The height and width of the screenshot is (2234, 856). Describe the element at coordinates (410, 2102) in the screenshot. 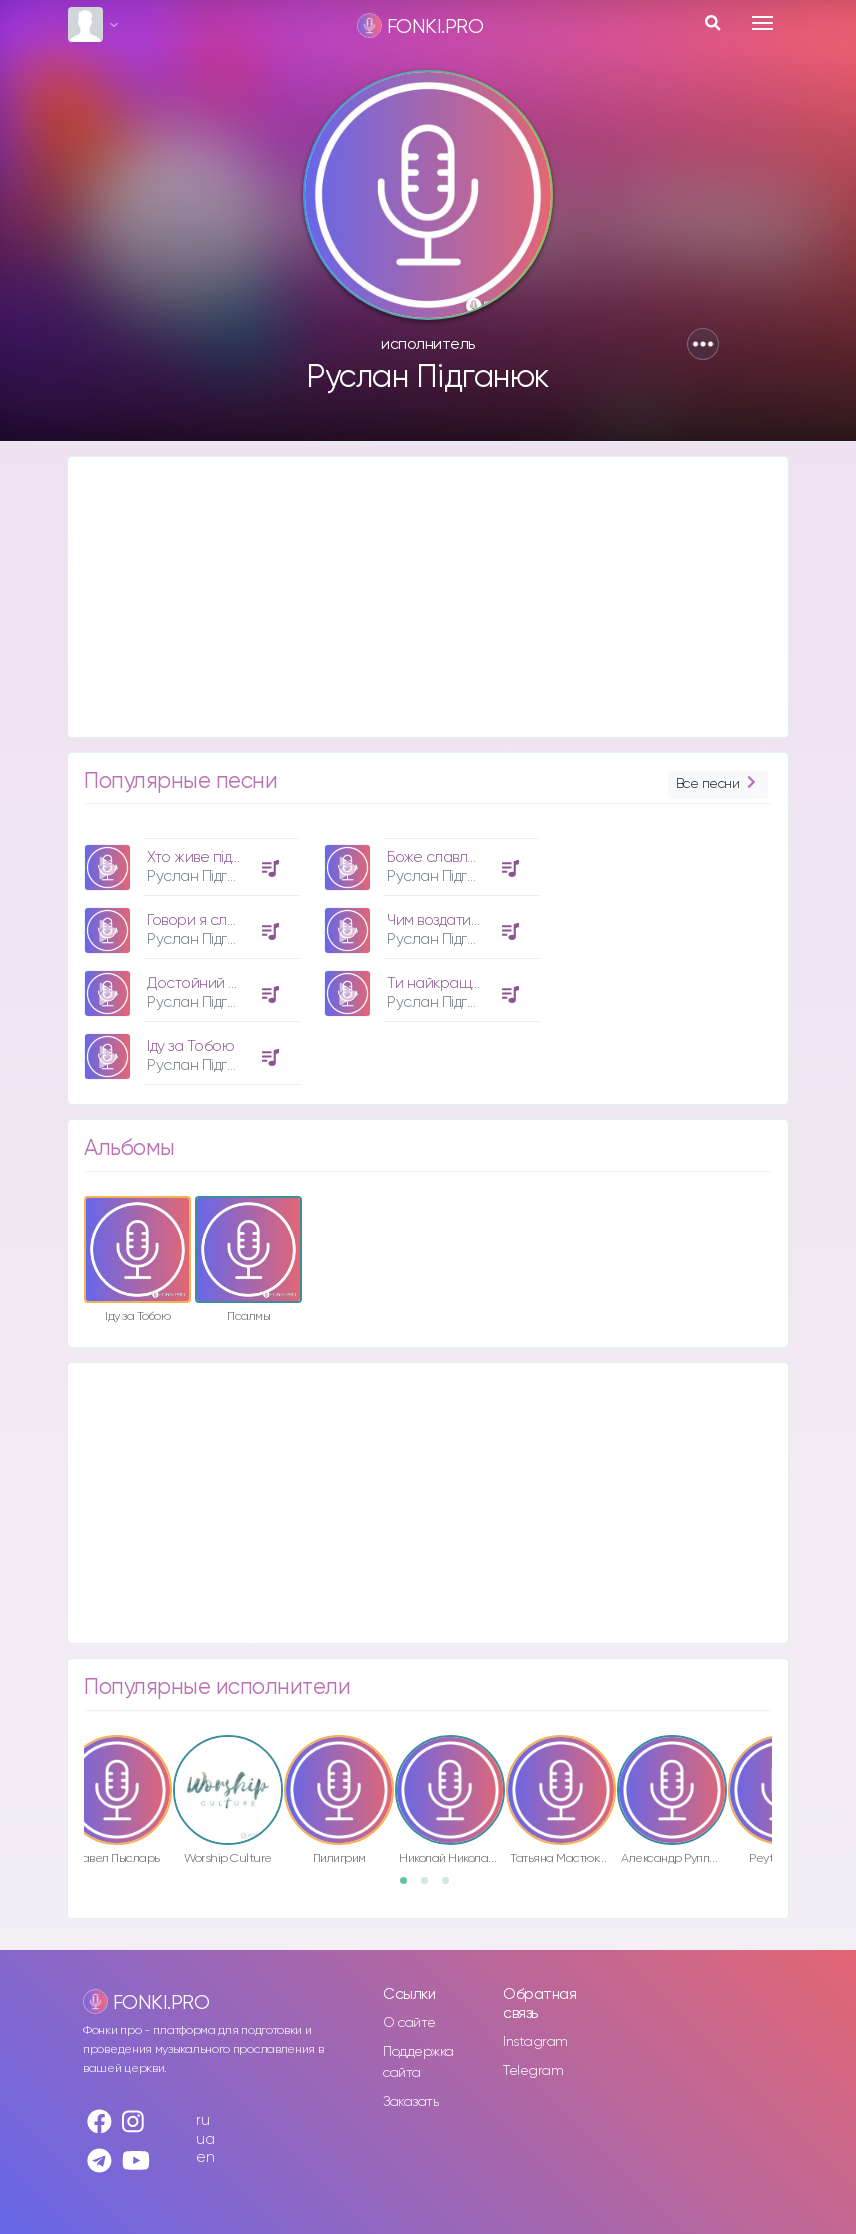

I see `Заказать` at that location.